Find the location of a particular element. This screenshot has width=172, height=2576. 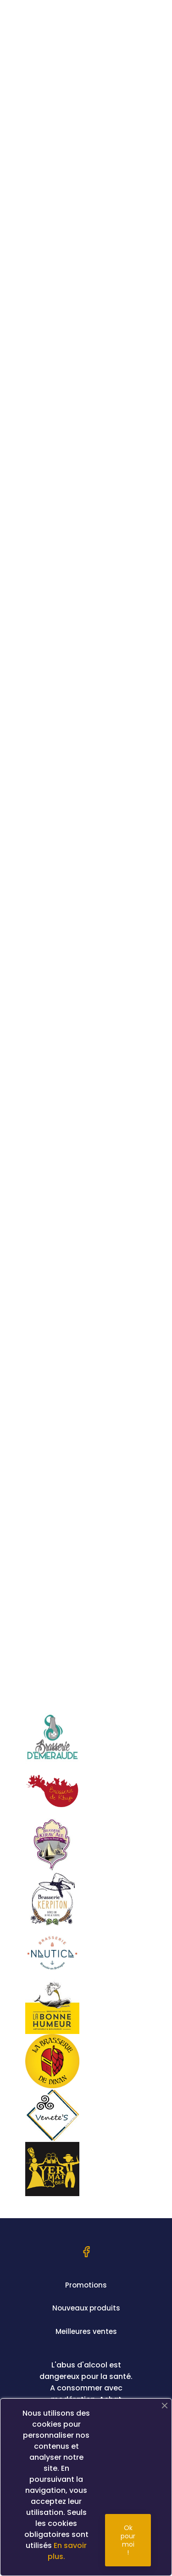

Meilleures ventes is located at coordinates (86, 2331).